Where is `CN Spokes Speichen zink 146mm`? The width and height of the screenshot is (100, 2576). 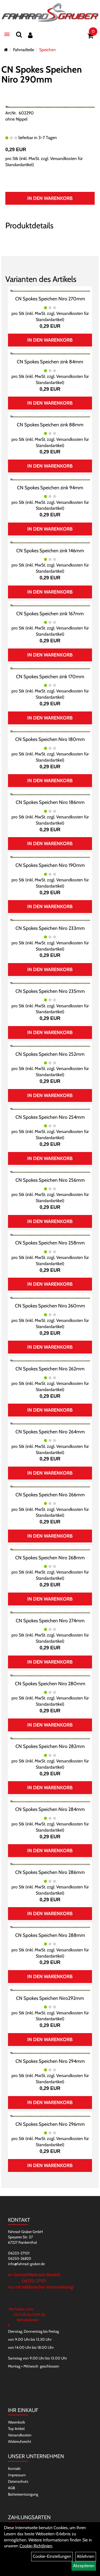
CN Spokes Speichen zink 146mm is located at coordinates (50, 551).